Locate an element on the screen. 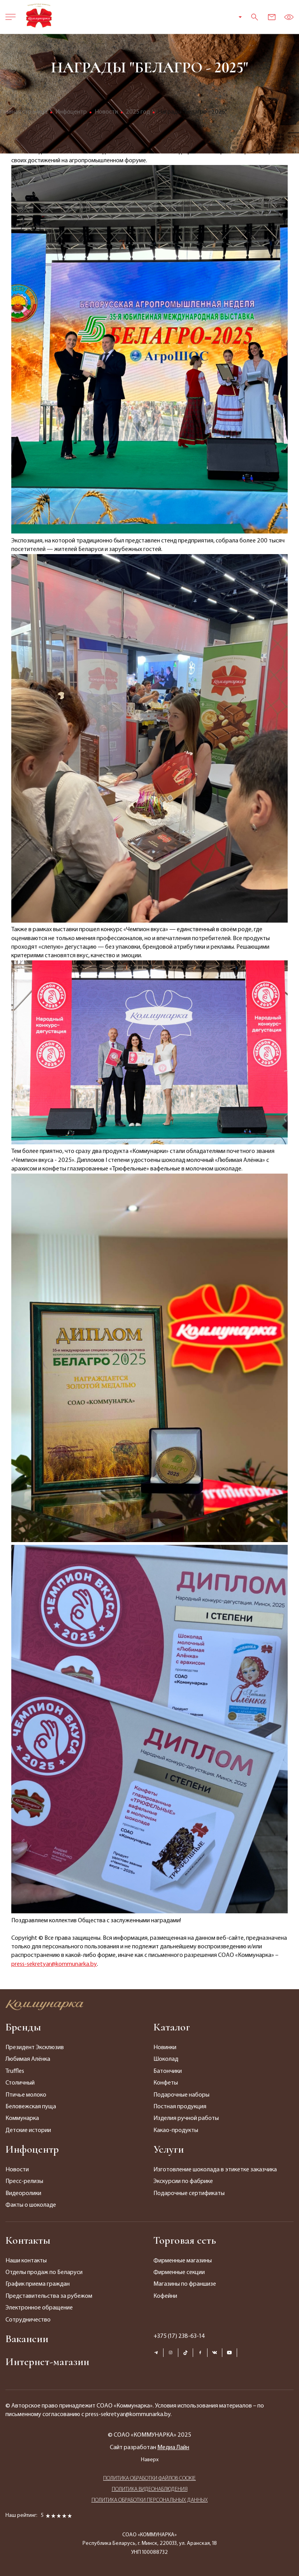  Truffles is located at coordinates (14, 2071).